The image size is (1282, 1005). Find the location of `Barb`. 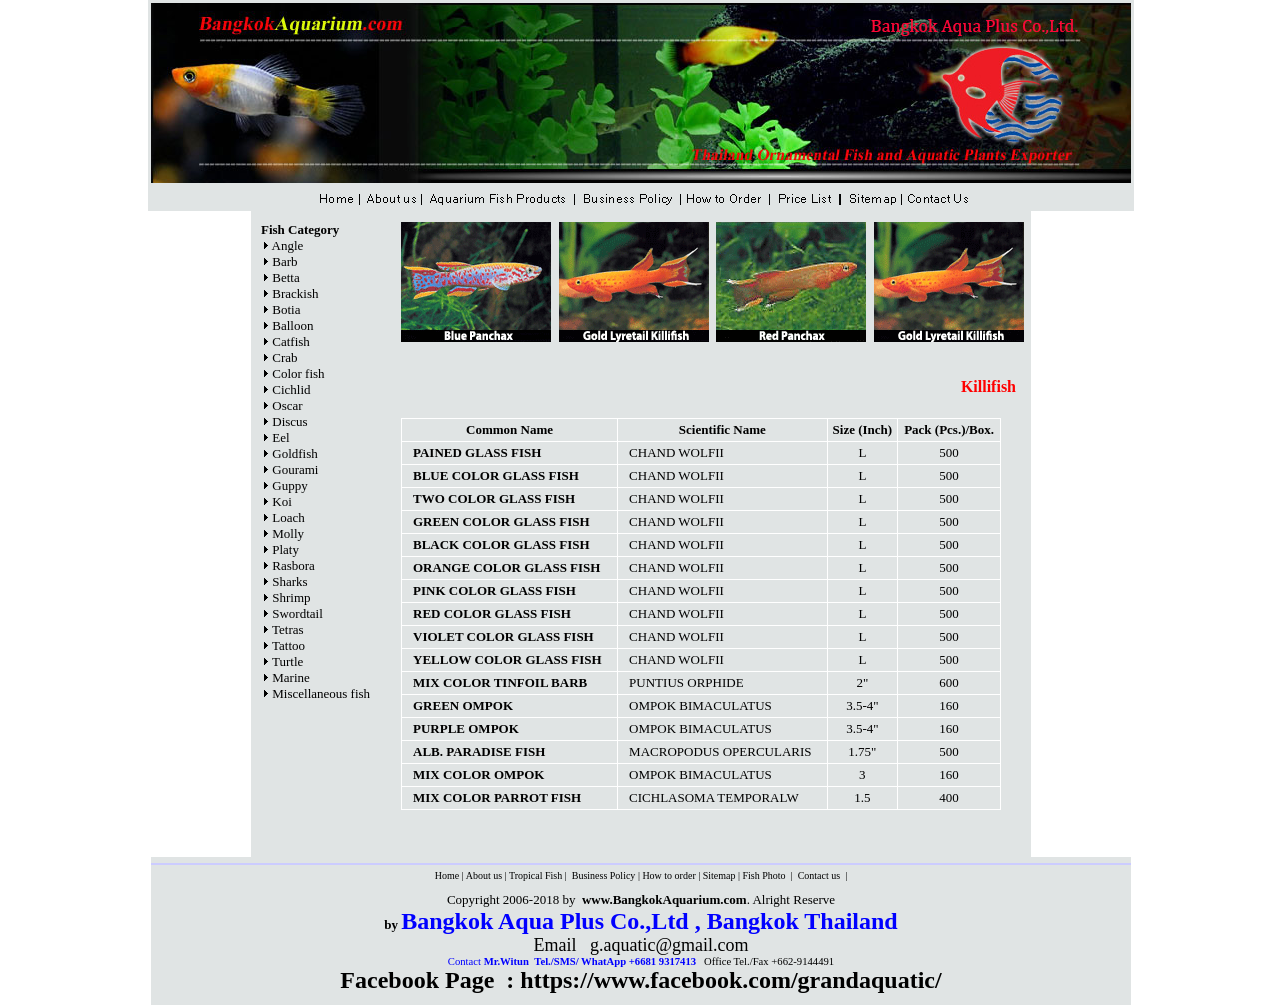

Barb is located at coordinates (284, 261).